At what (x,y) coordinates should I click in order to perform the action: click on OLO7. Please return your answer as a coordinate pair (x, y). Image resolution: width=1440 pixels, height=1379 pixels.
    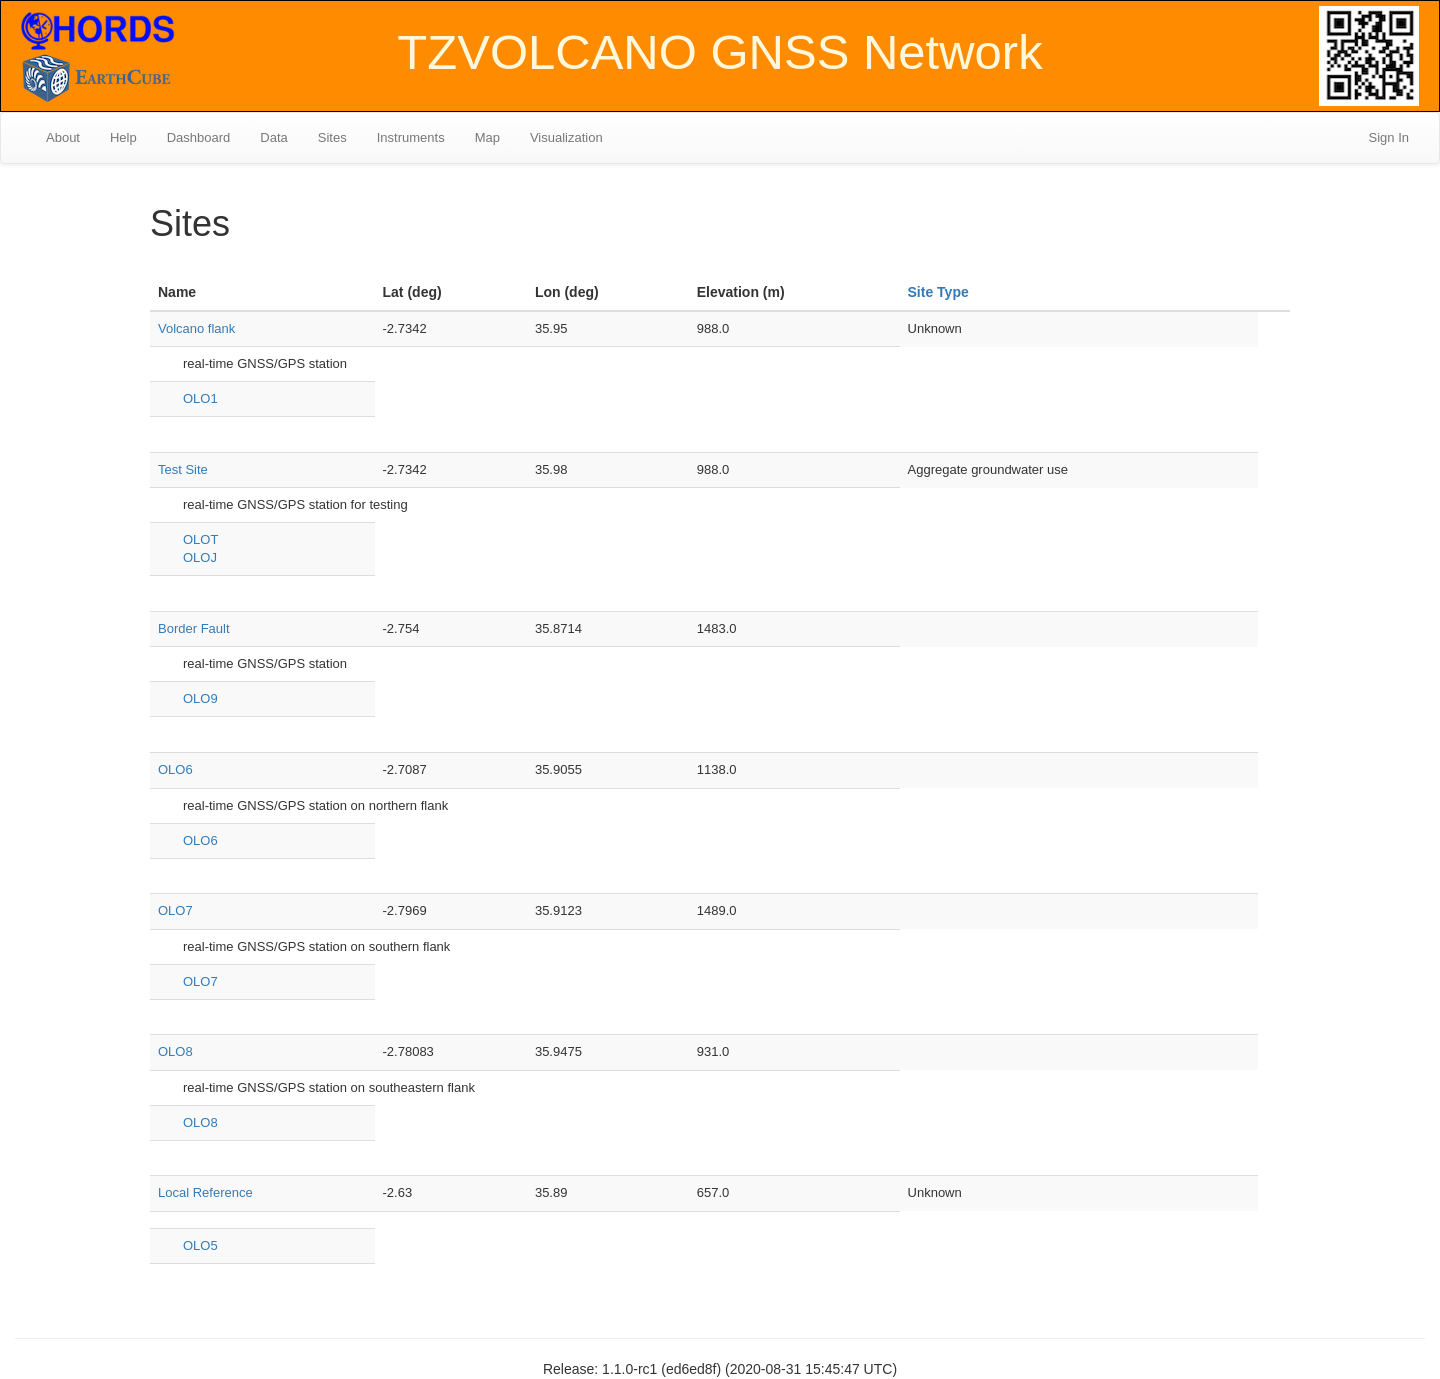
    Looking at the image, I should click on (175, 910).